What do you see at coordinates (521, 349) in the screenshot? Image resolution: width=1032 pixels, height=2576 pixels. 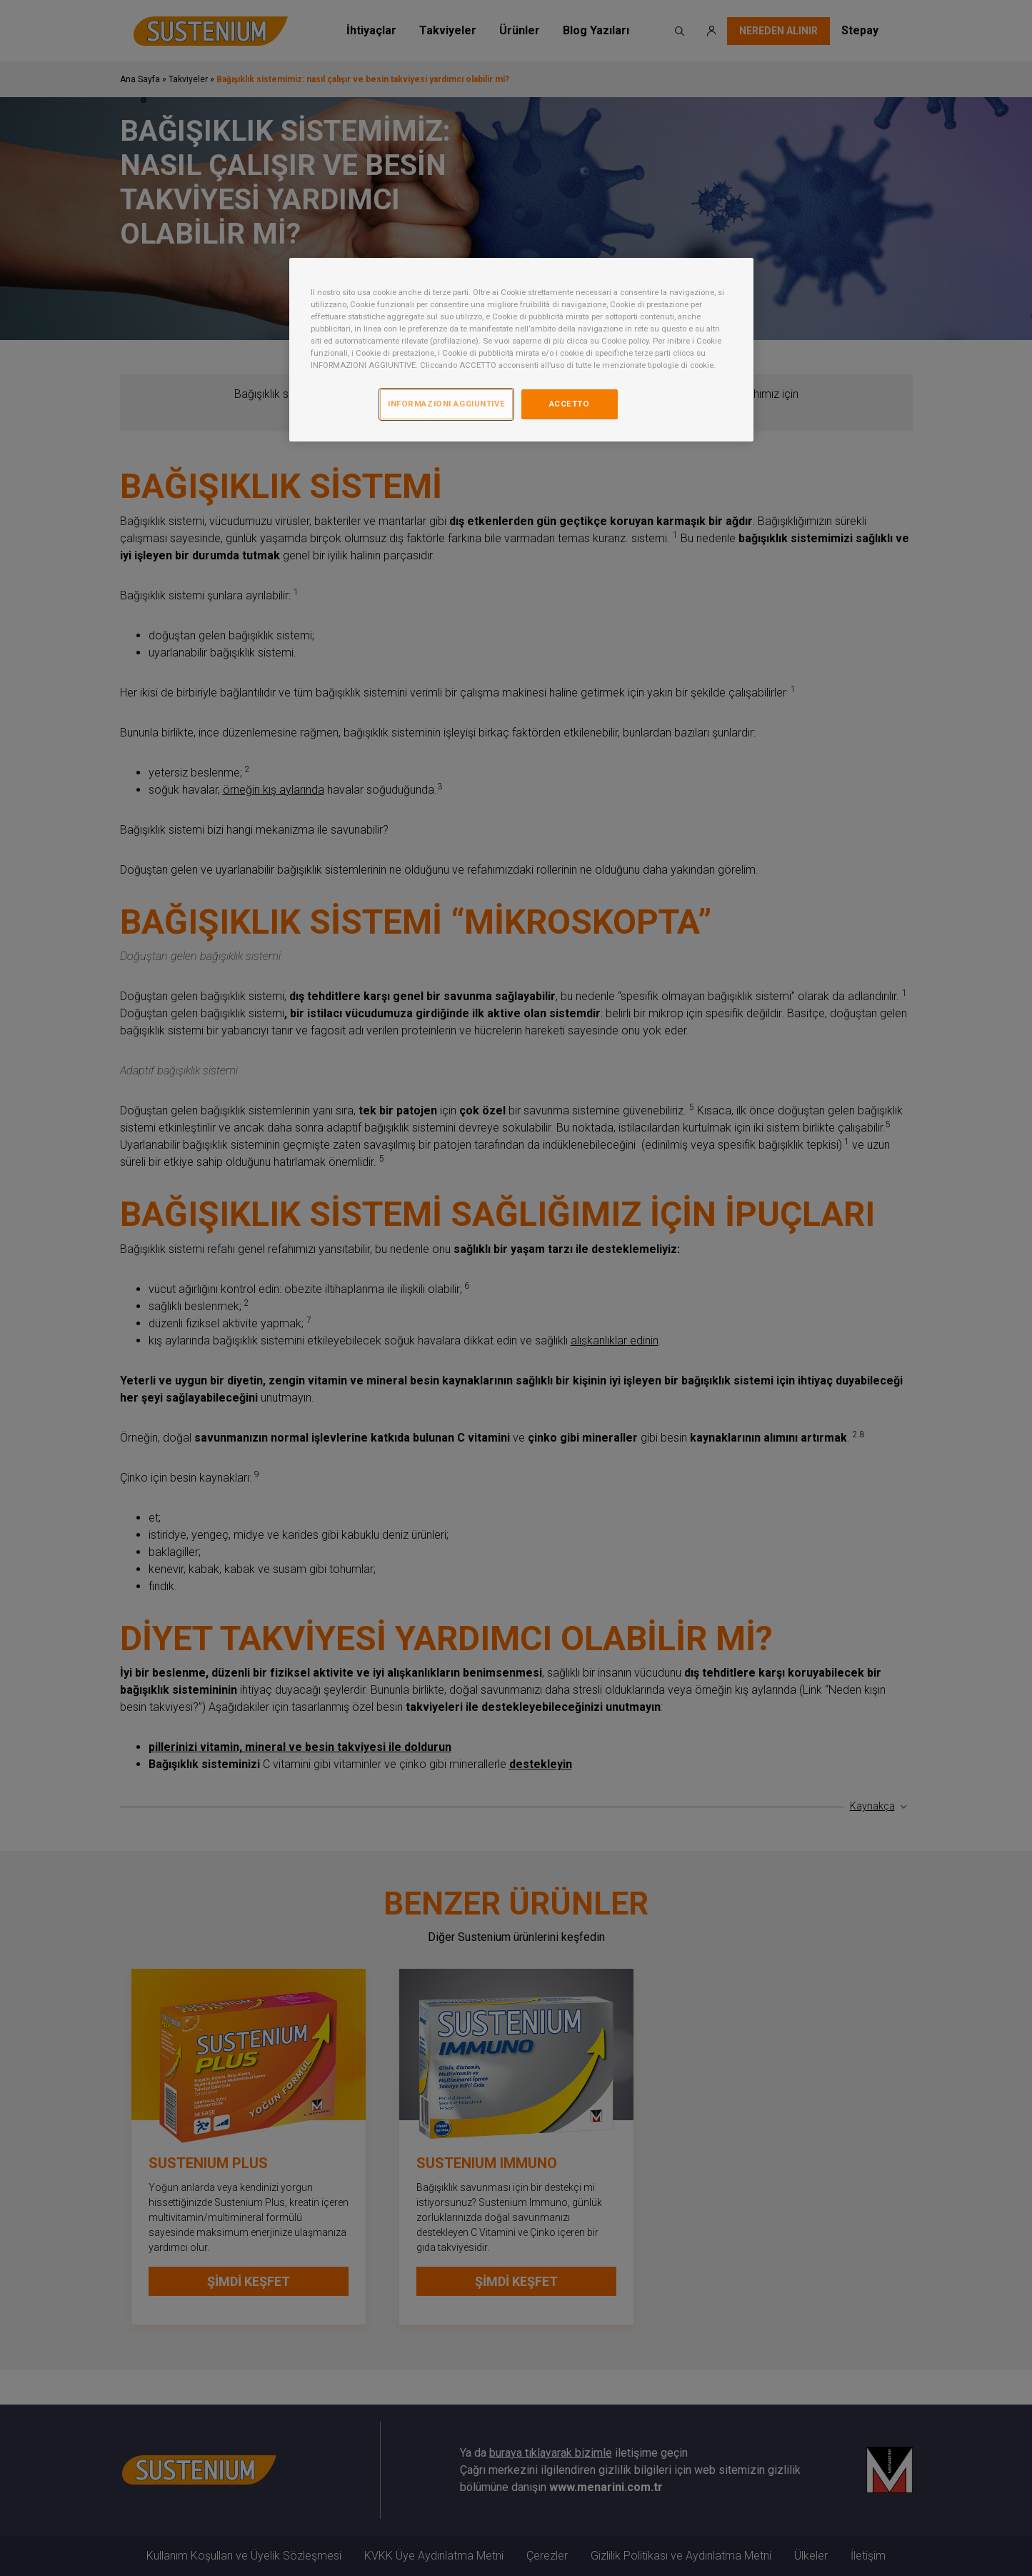 I see `[region]` at bounding box center [521, 349].